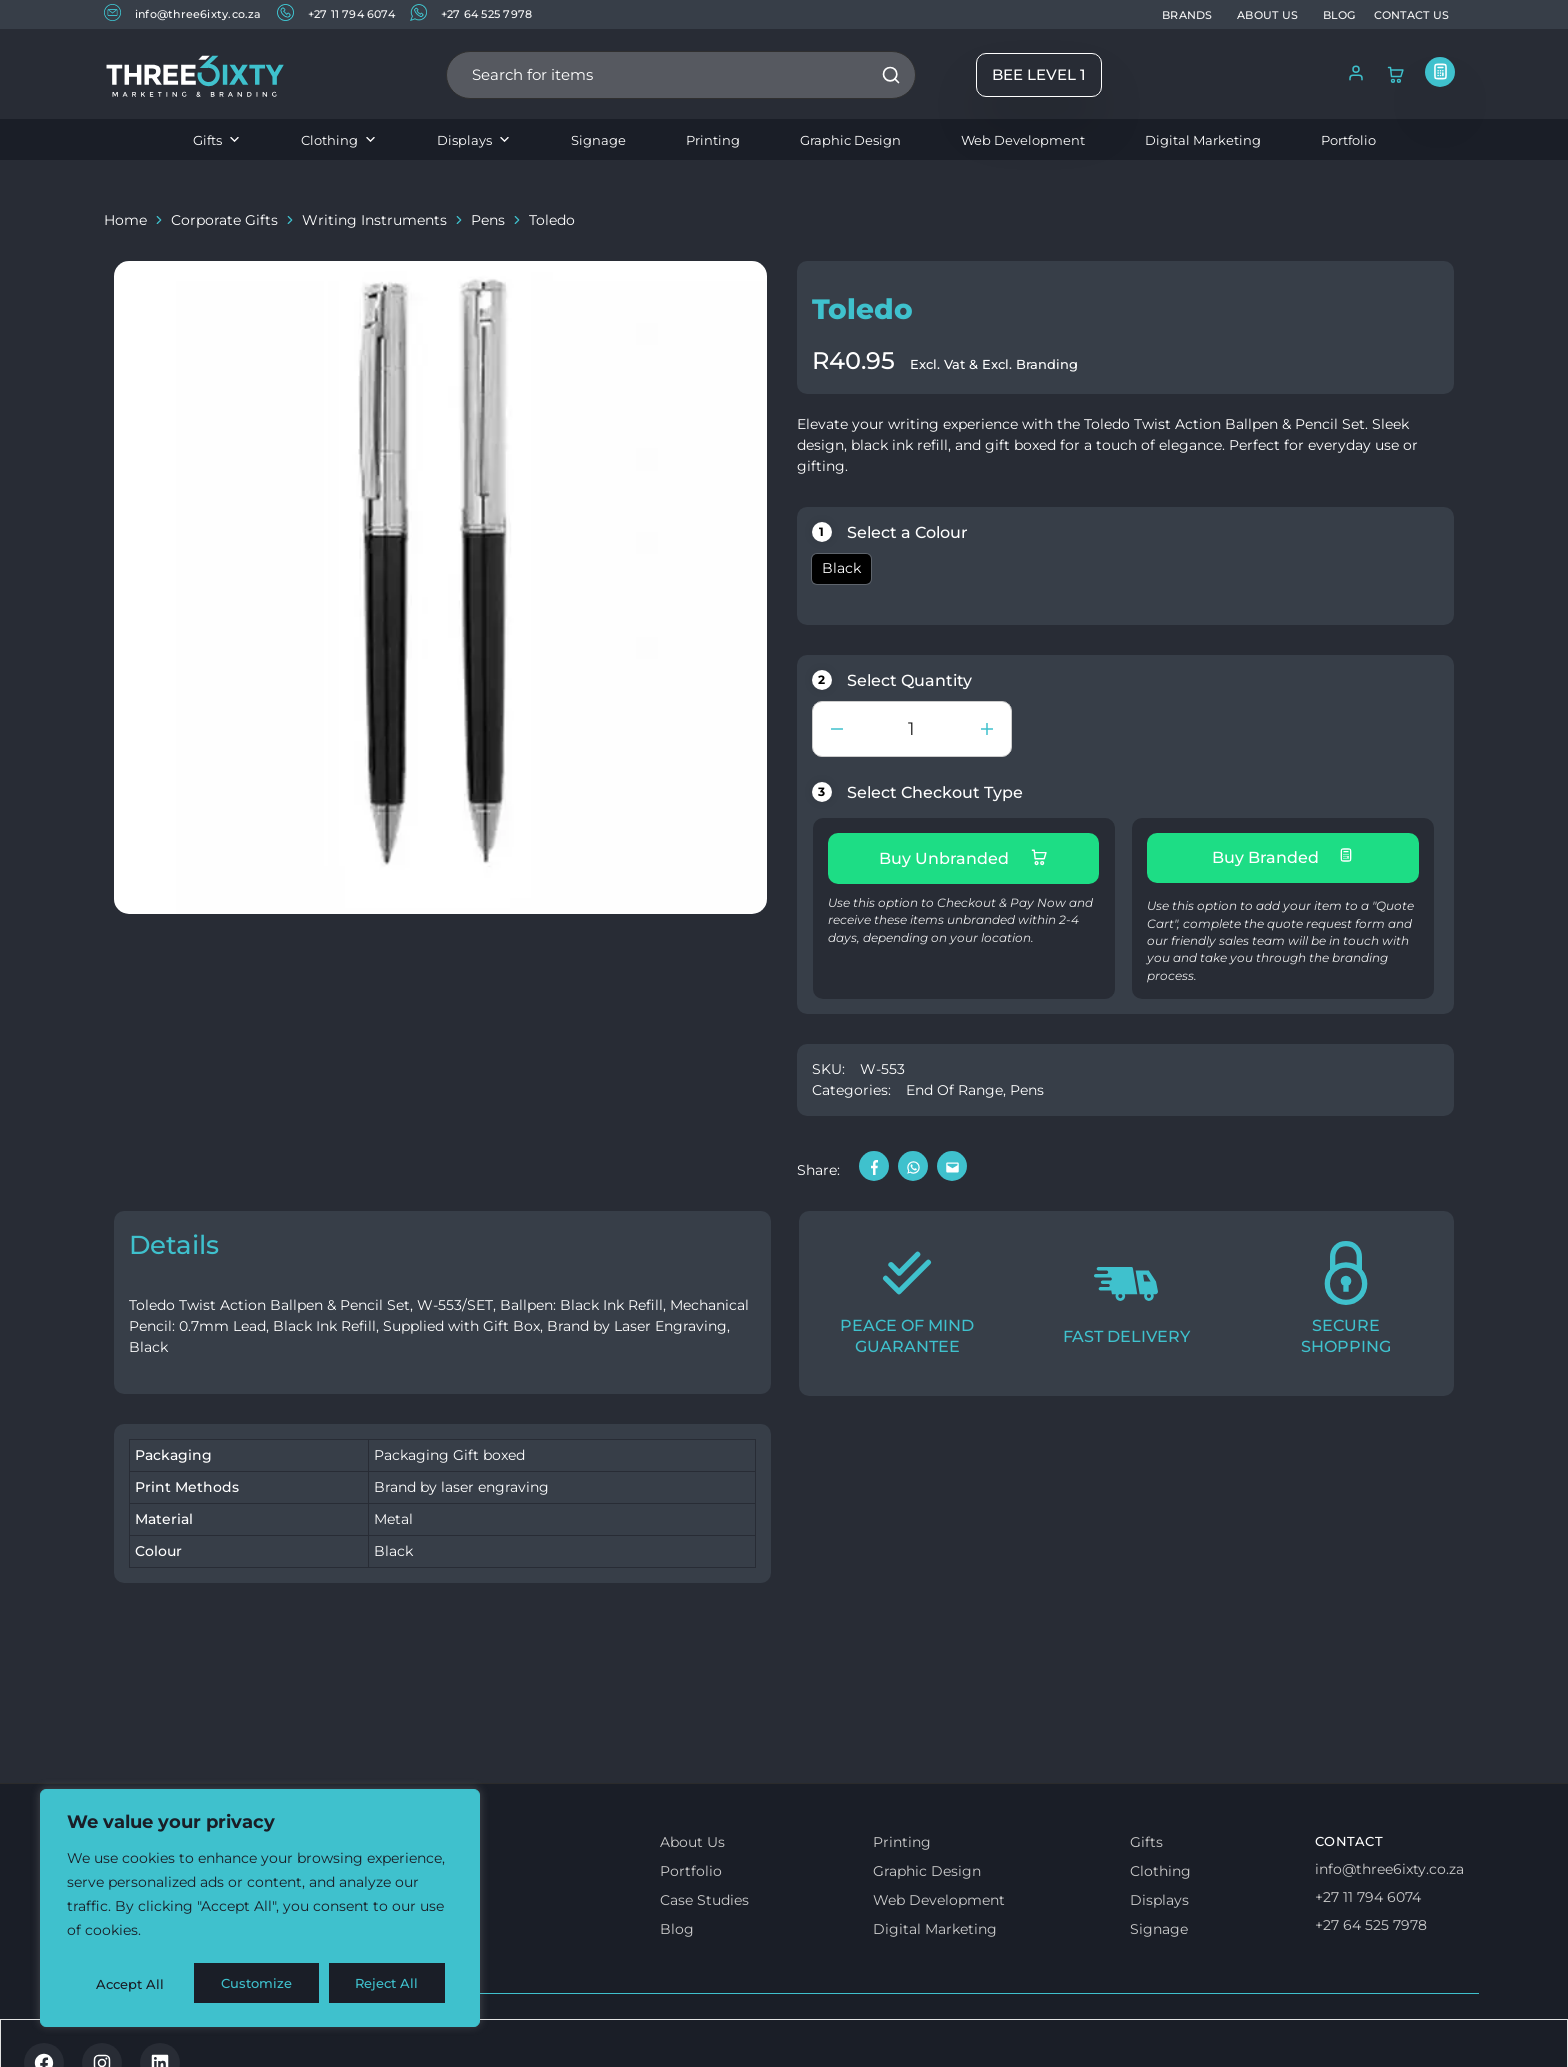  Describe the element at coordinates (1371, 1921) in the screenshot. I see `+27 64 525 7978 [Whatsapp us]` at that location.